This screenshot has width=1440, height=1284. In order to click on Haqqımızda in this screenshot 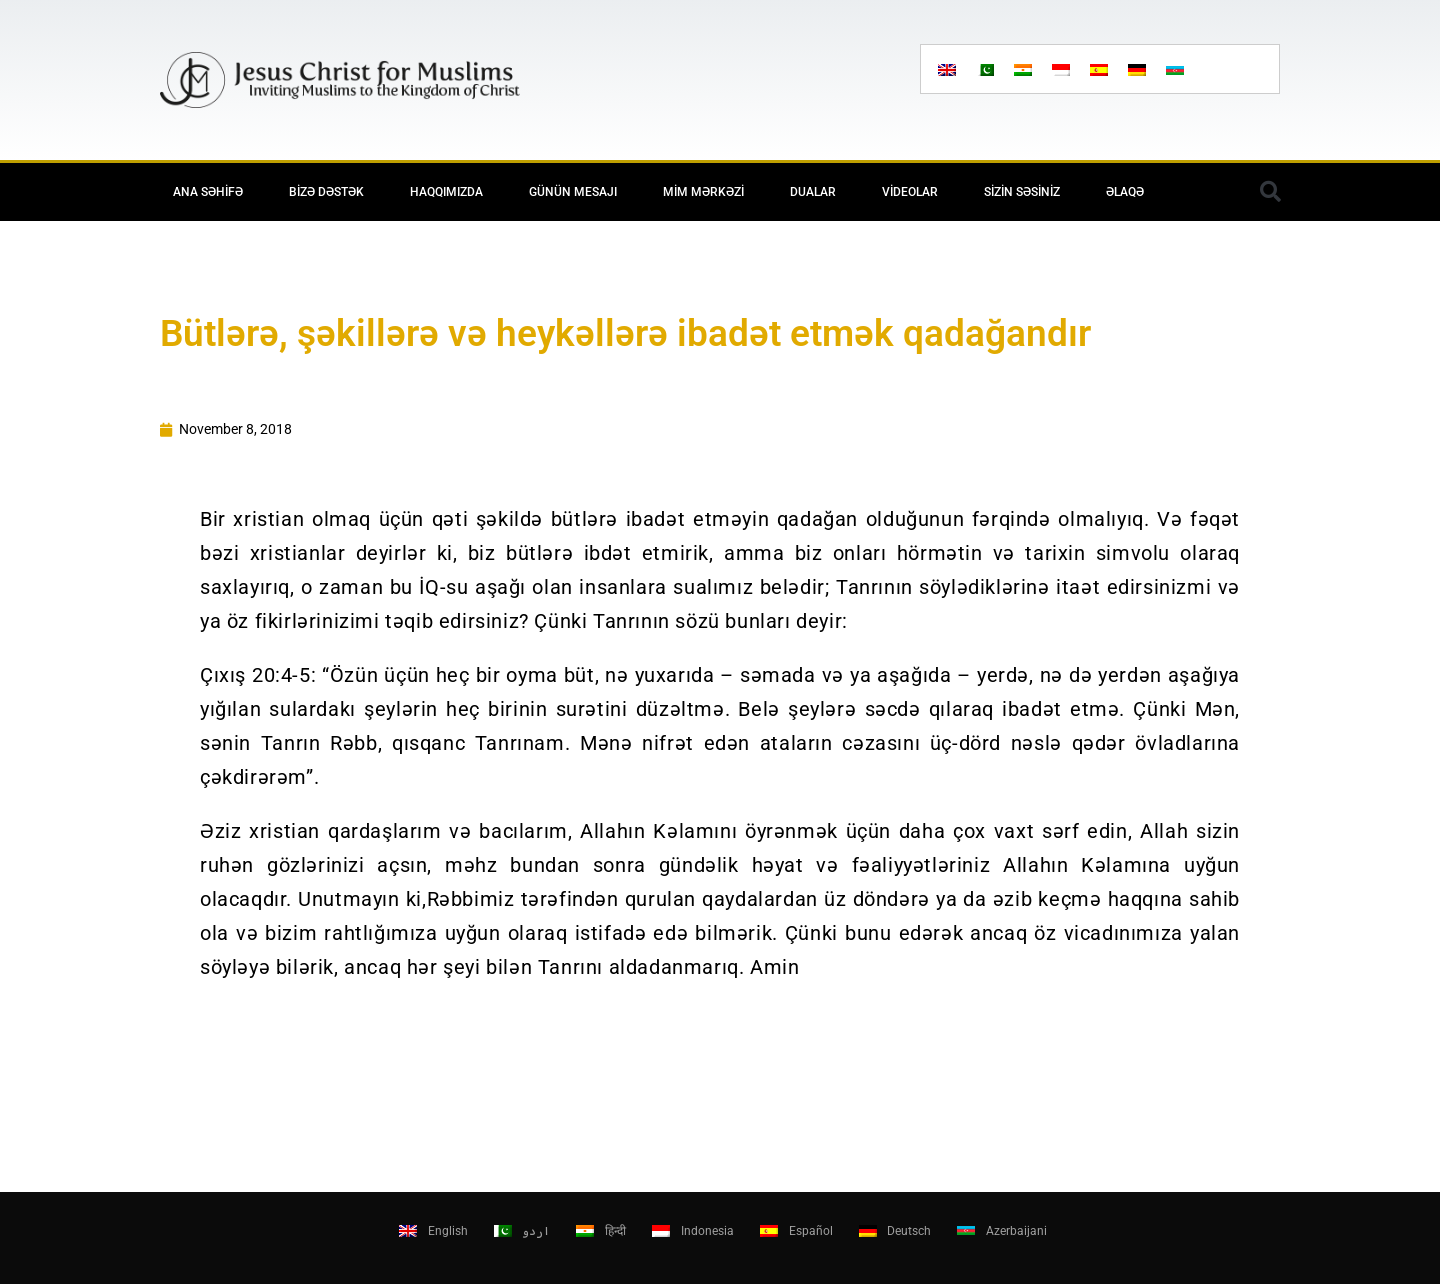, I will do `click(446, 192)`.